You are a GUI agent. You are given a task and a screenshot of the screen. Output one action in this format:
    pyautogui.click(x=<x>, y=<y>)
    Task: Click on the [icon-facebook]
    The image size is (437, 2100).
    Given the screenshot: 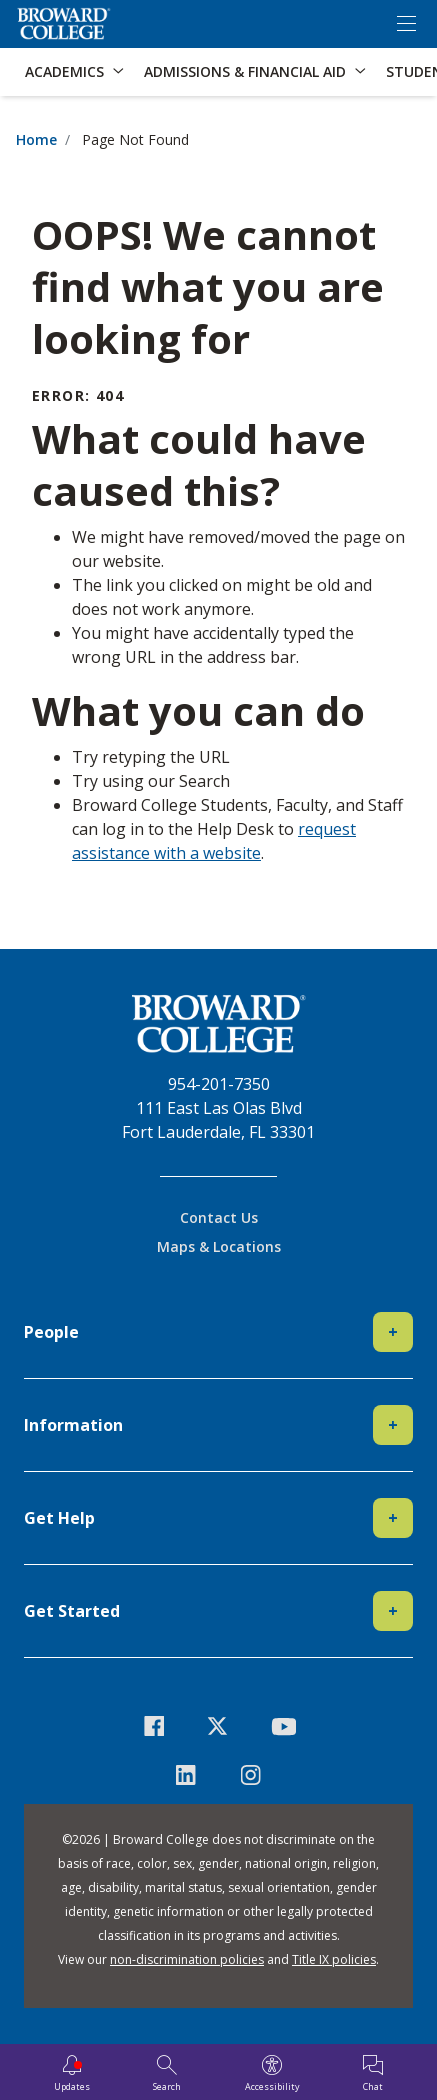 What is the action you would take?
    pyautogui.click(x=153, y=1726)
    